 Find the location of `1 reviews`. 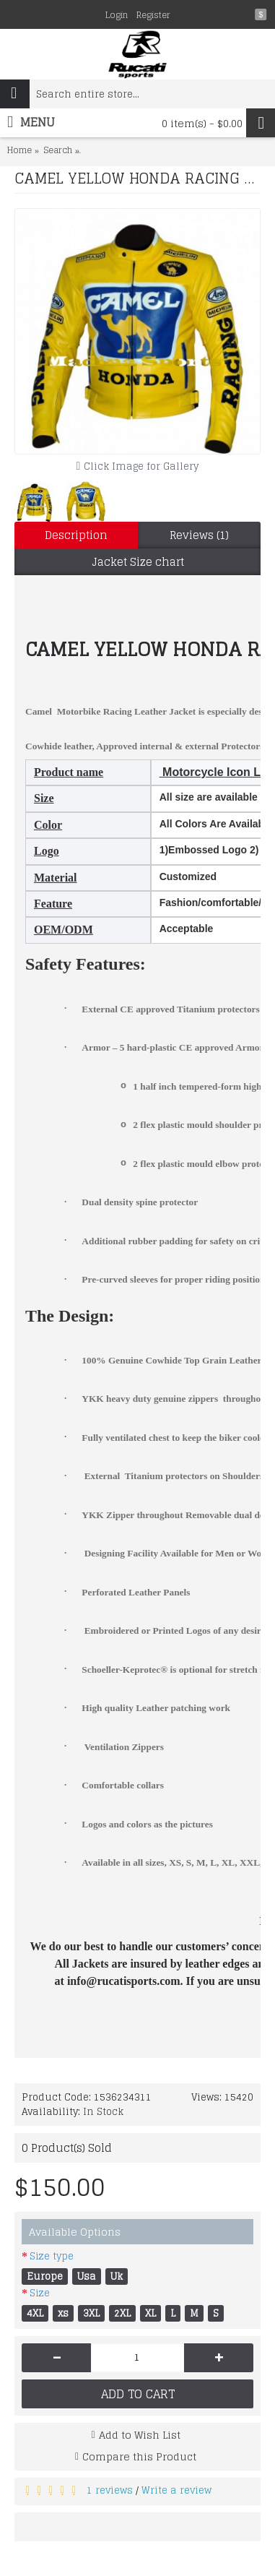

1 reviews is located at coordinates (110, 2490).